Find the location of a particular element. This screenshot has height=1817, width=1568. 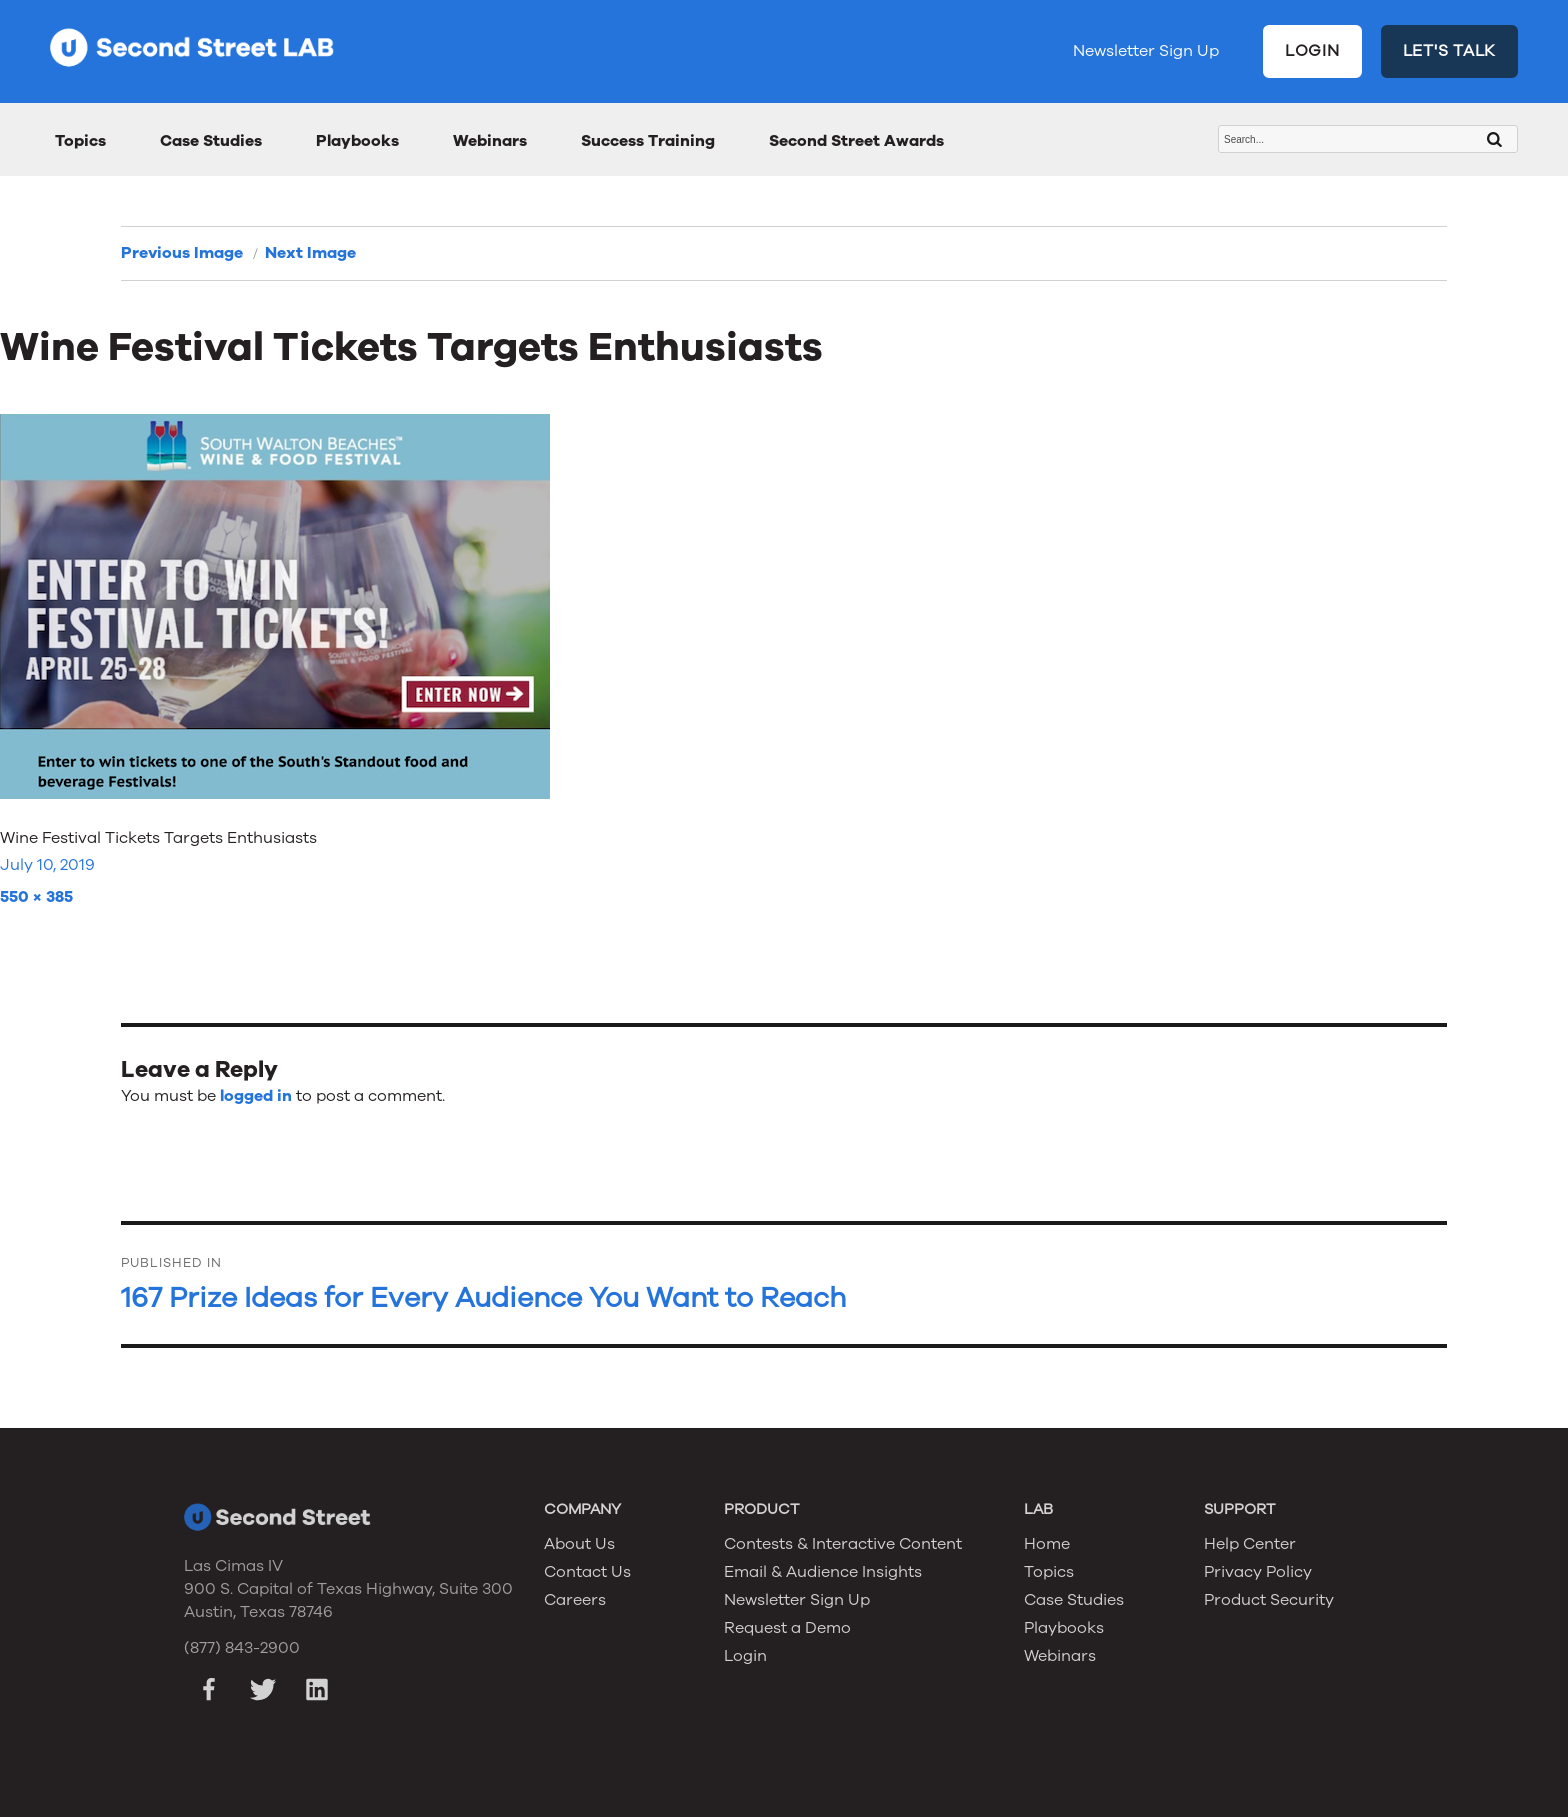

Webinars is located at coordinates (490, 141).